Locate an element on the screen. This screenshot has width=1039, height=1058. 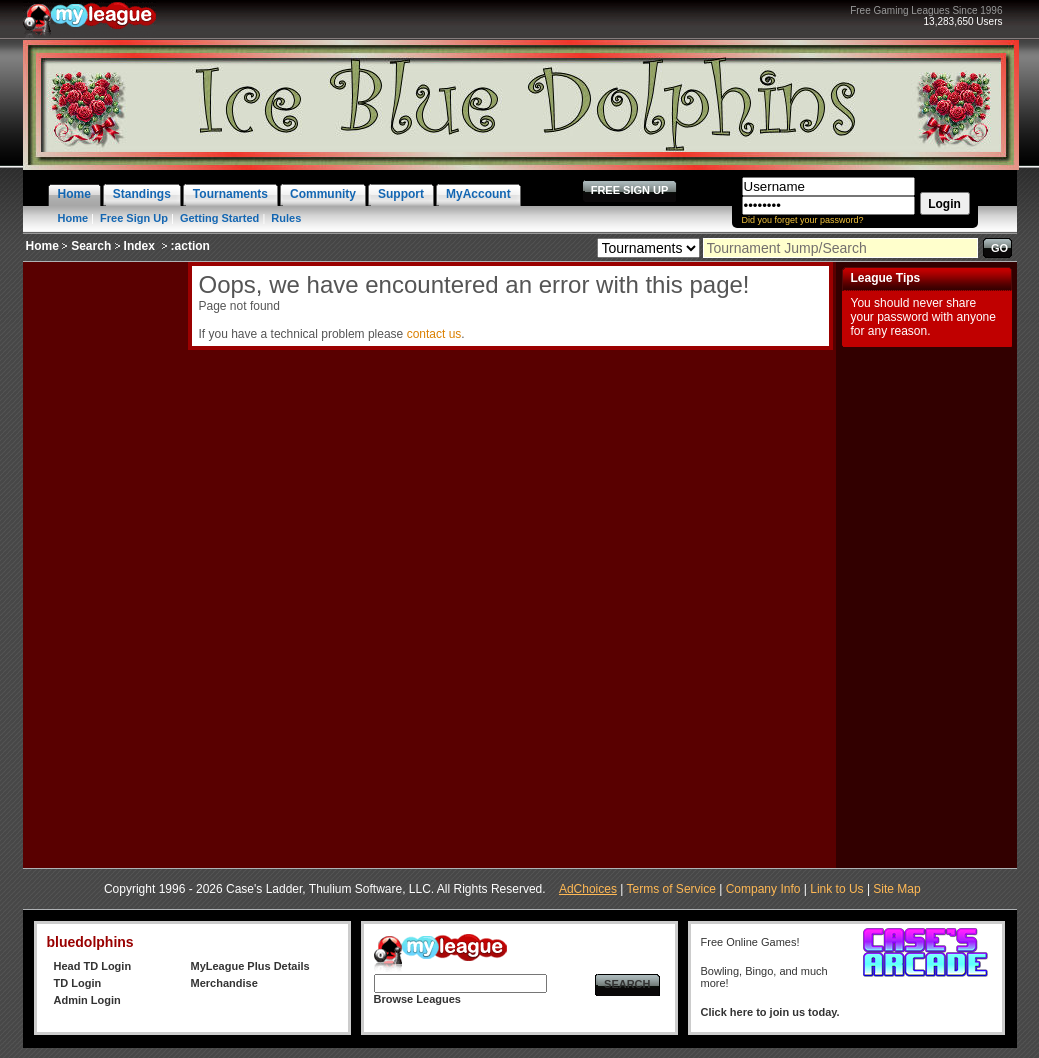
Free Sign Up is located at coordinates (134, 218).